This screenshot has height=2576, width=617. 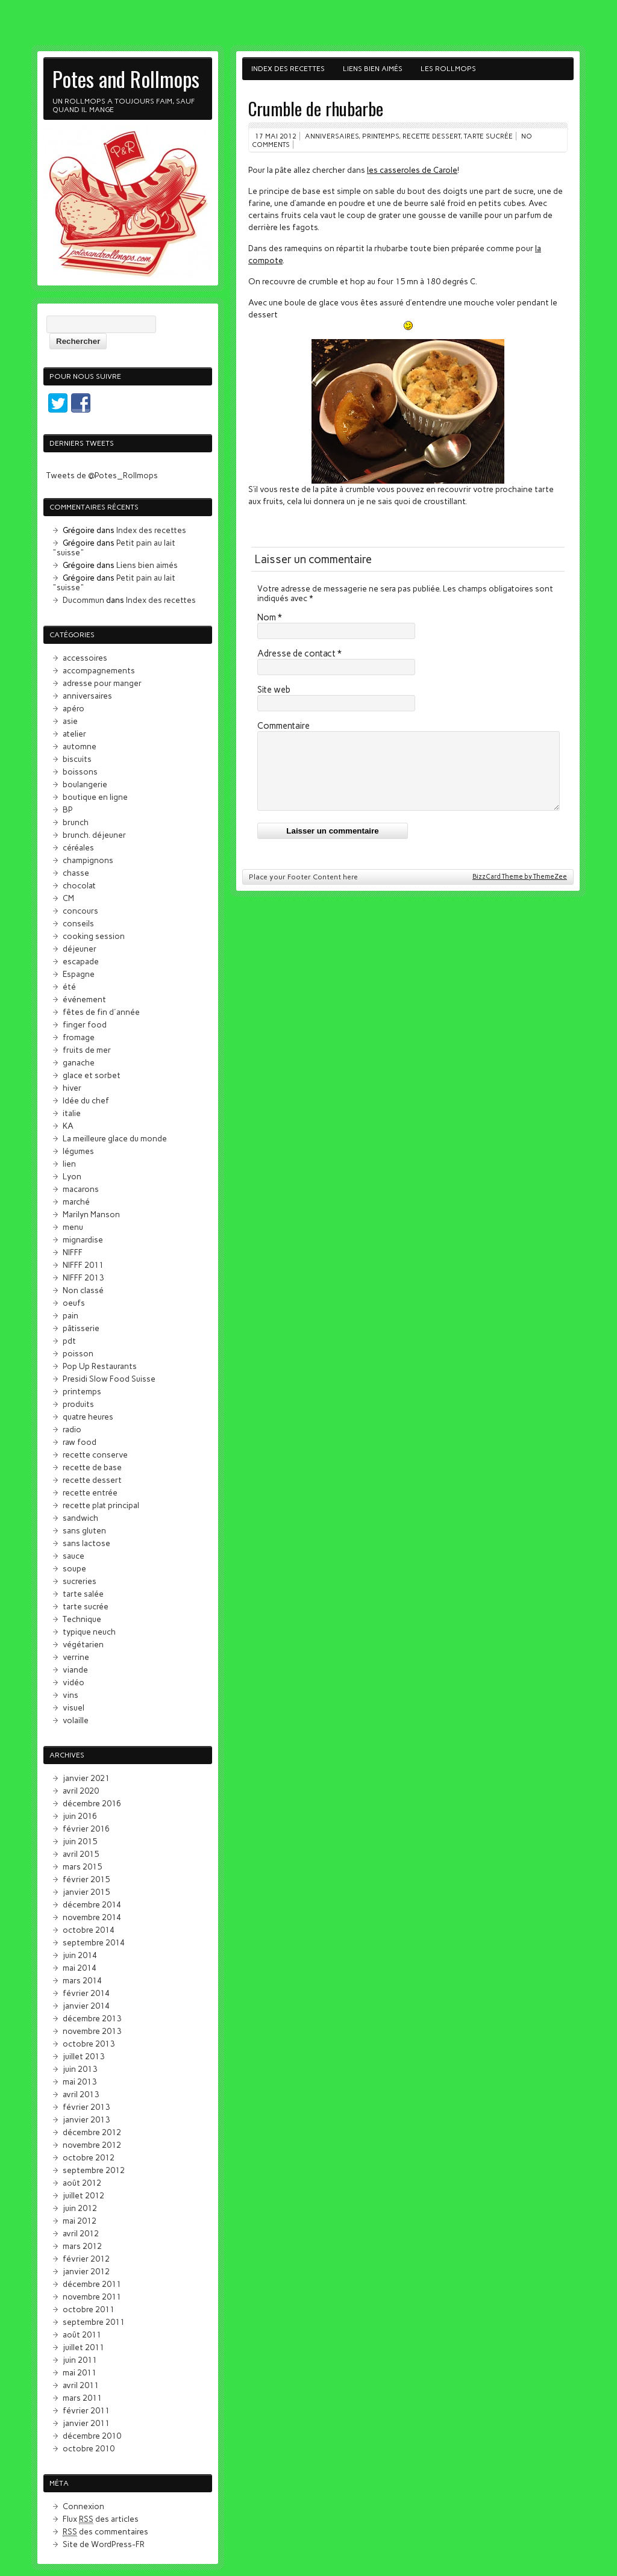 What do you see at coordinates (431, 136) in the screenshot?
I see `recette dessert` at bounding box center [431, 136].